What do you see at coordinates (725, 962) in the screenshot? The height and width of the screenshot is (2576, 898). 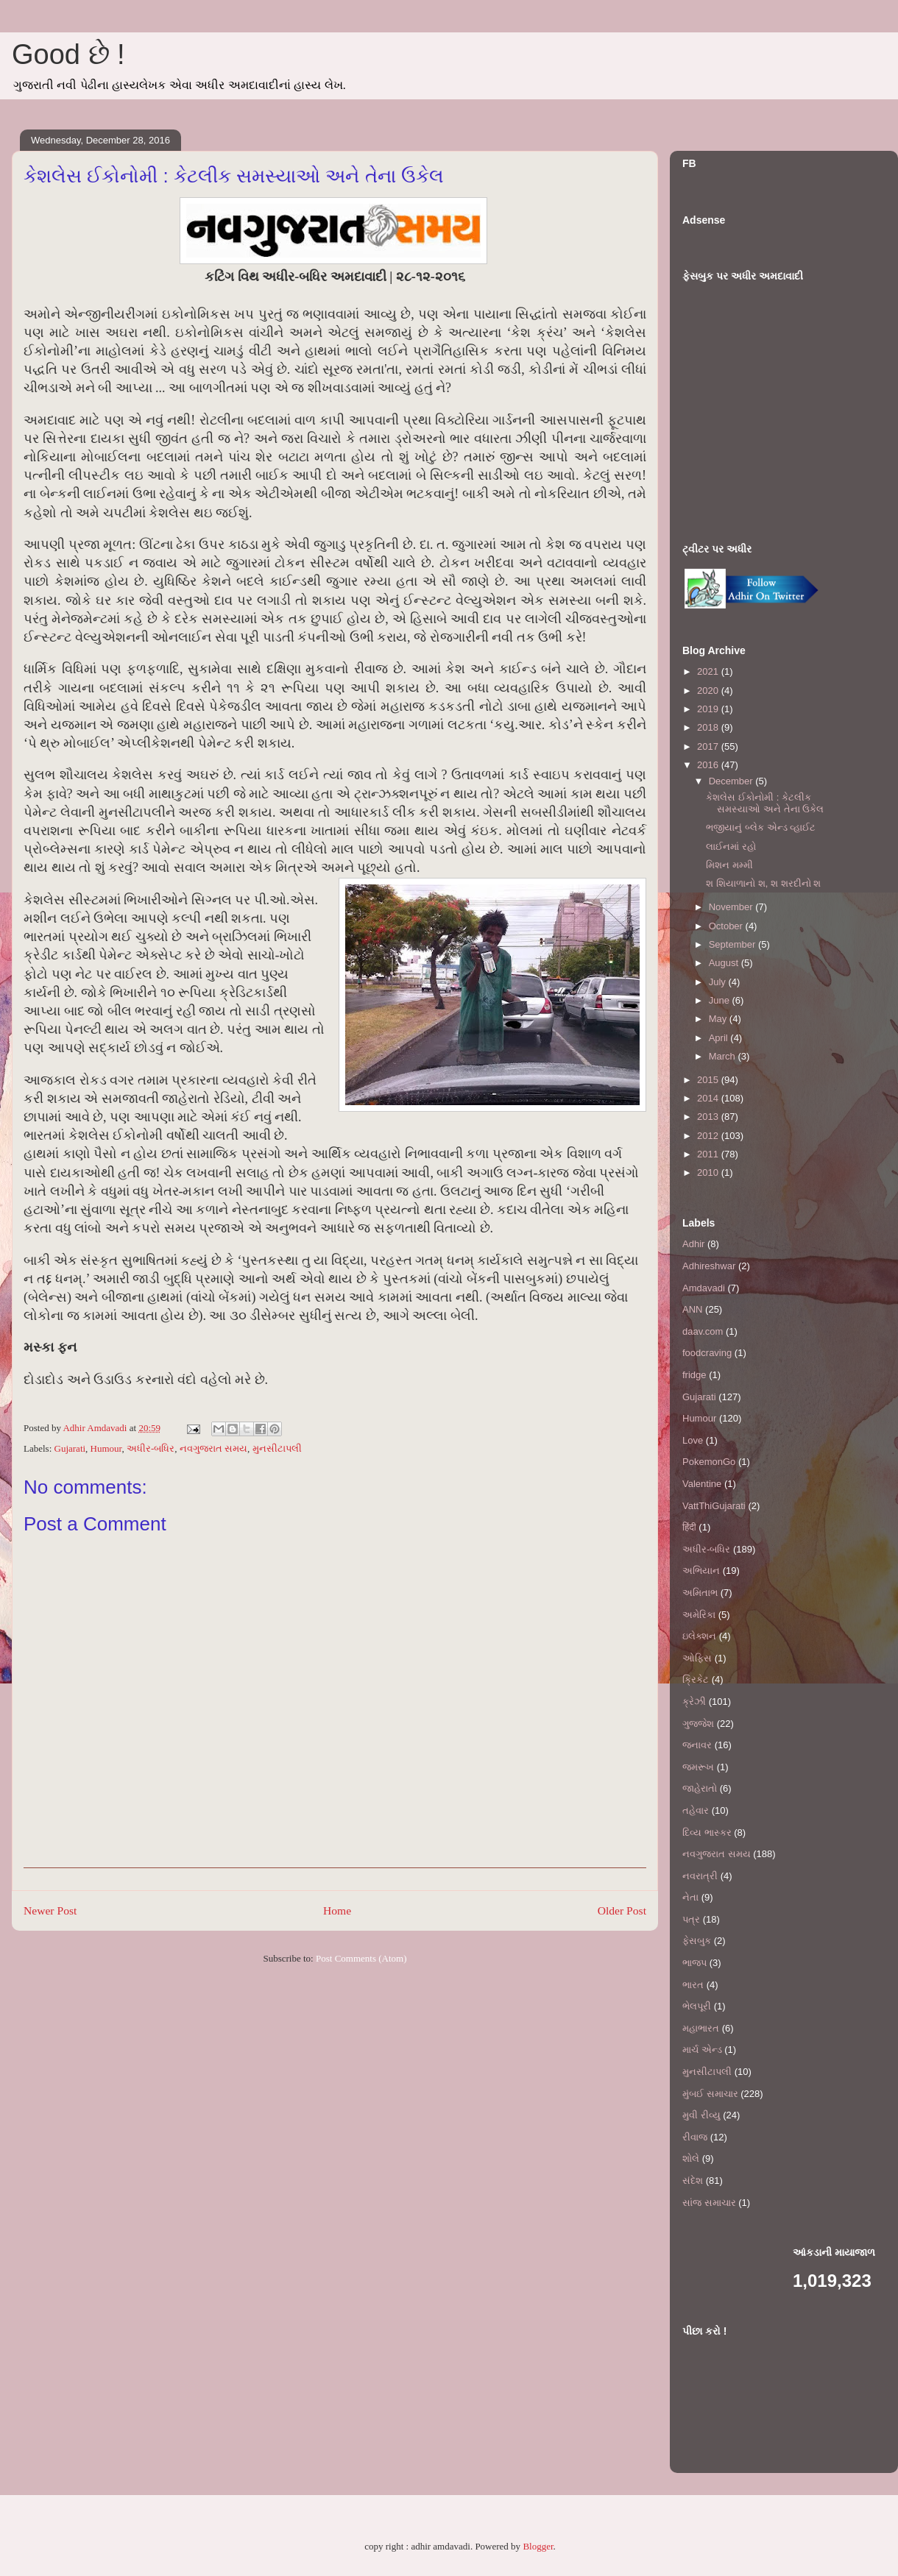 I see `August` at bounding box center [725, 962].